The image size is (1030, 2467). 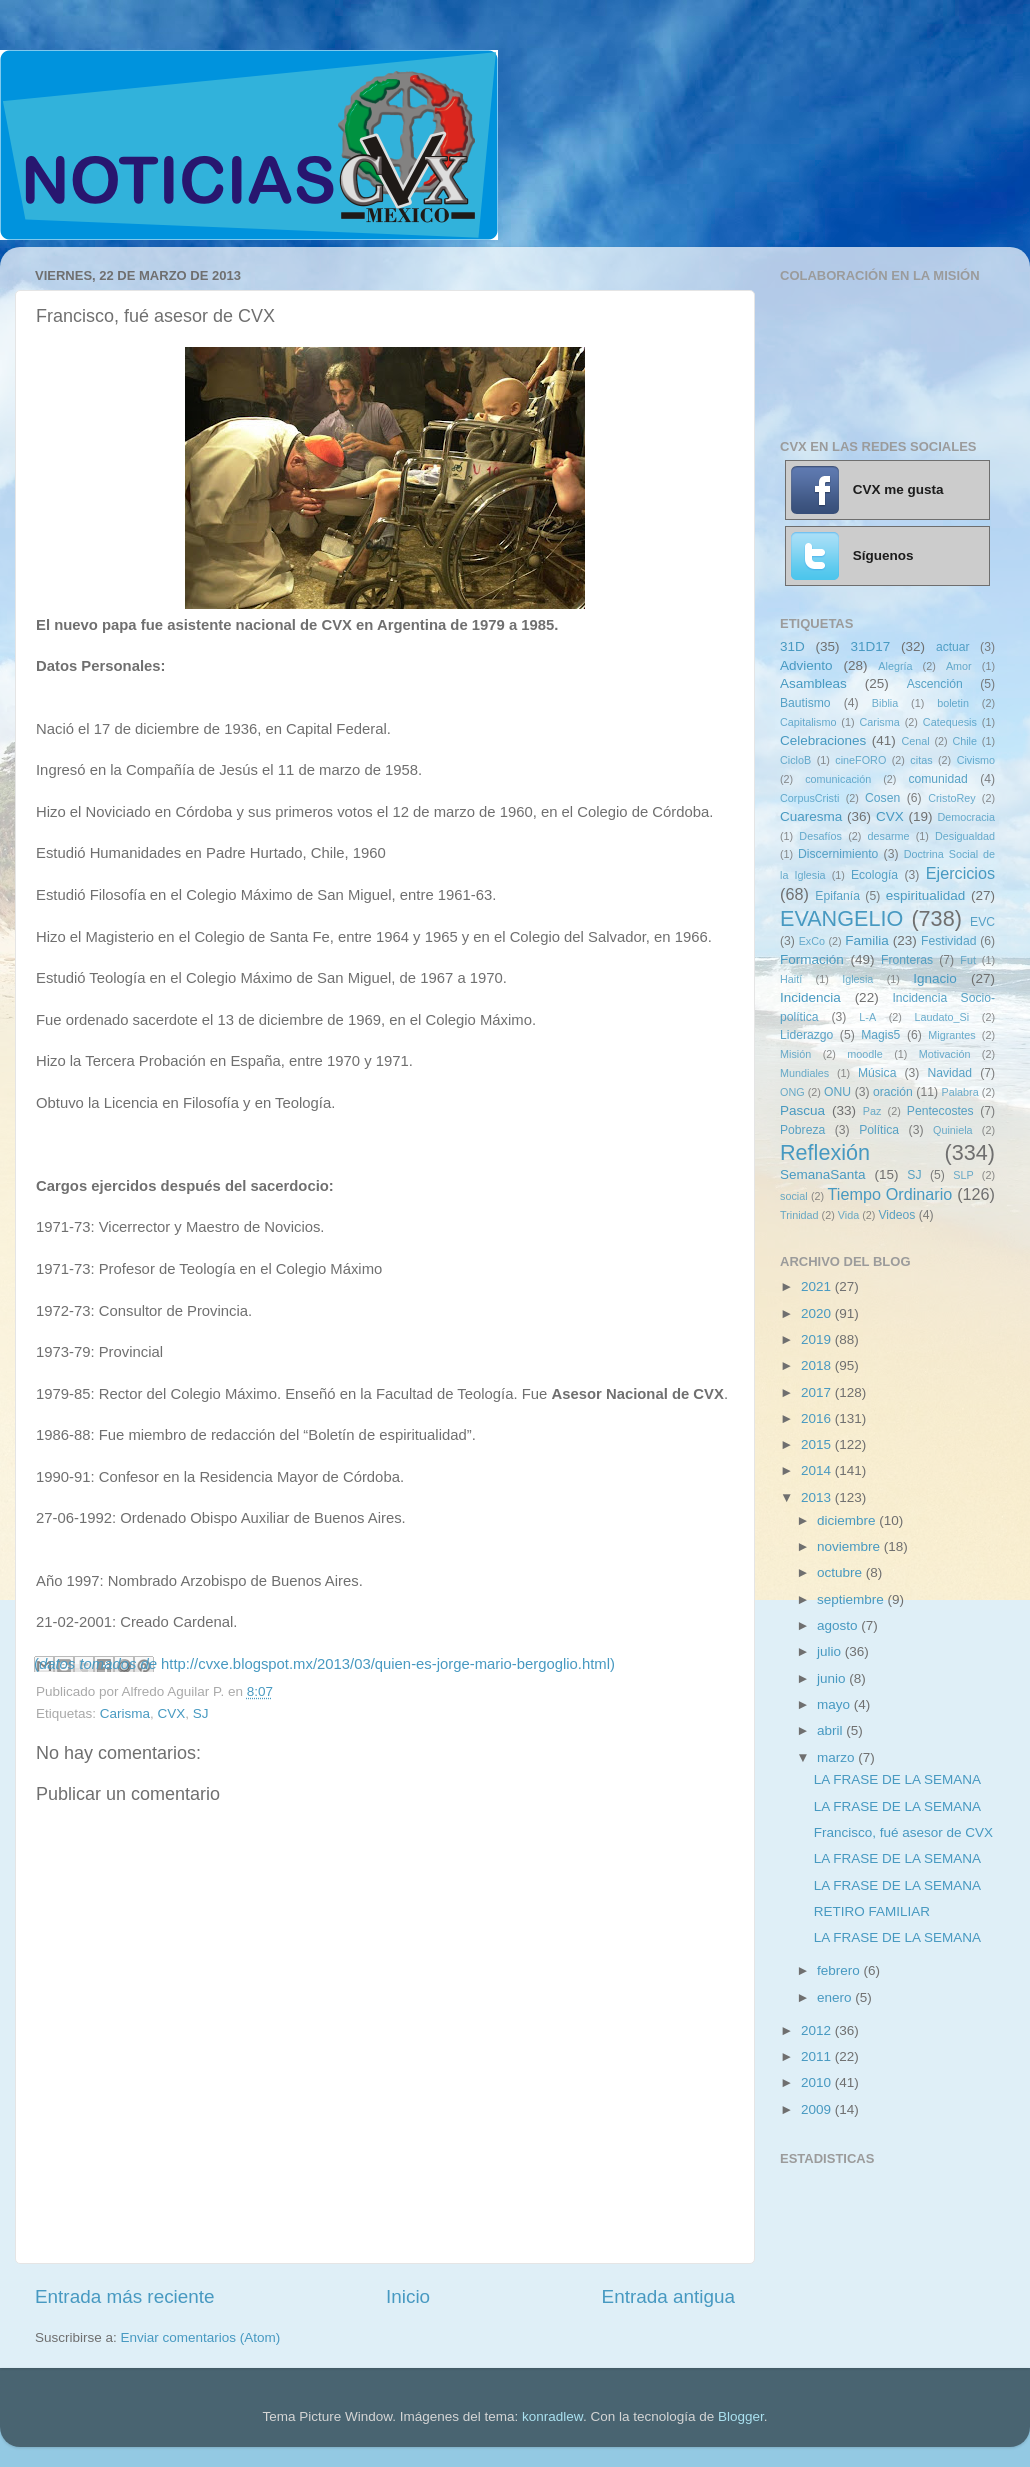 I want to click on Fronteras, so click(x=907, y=960).